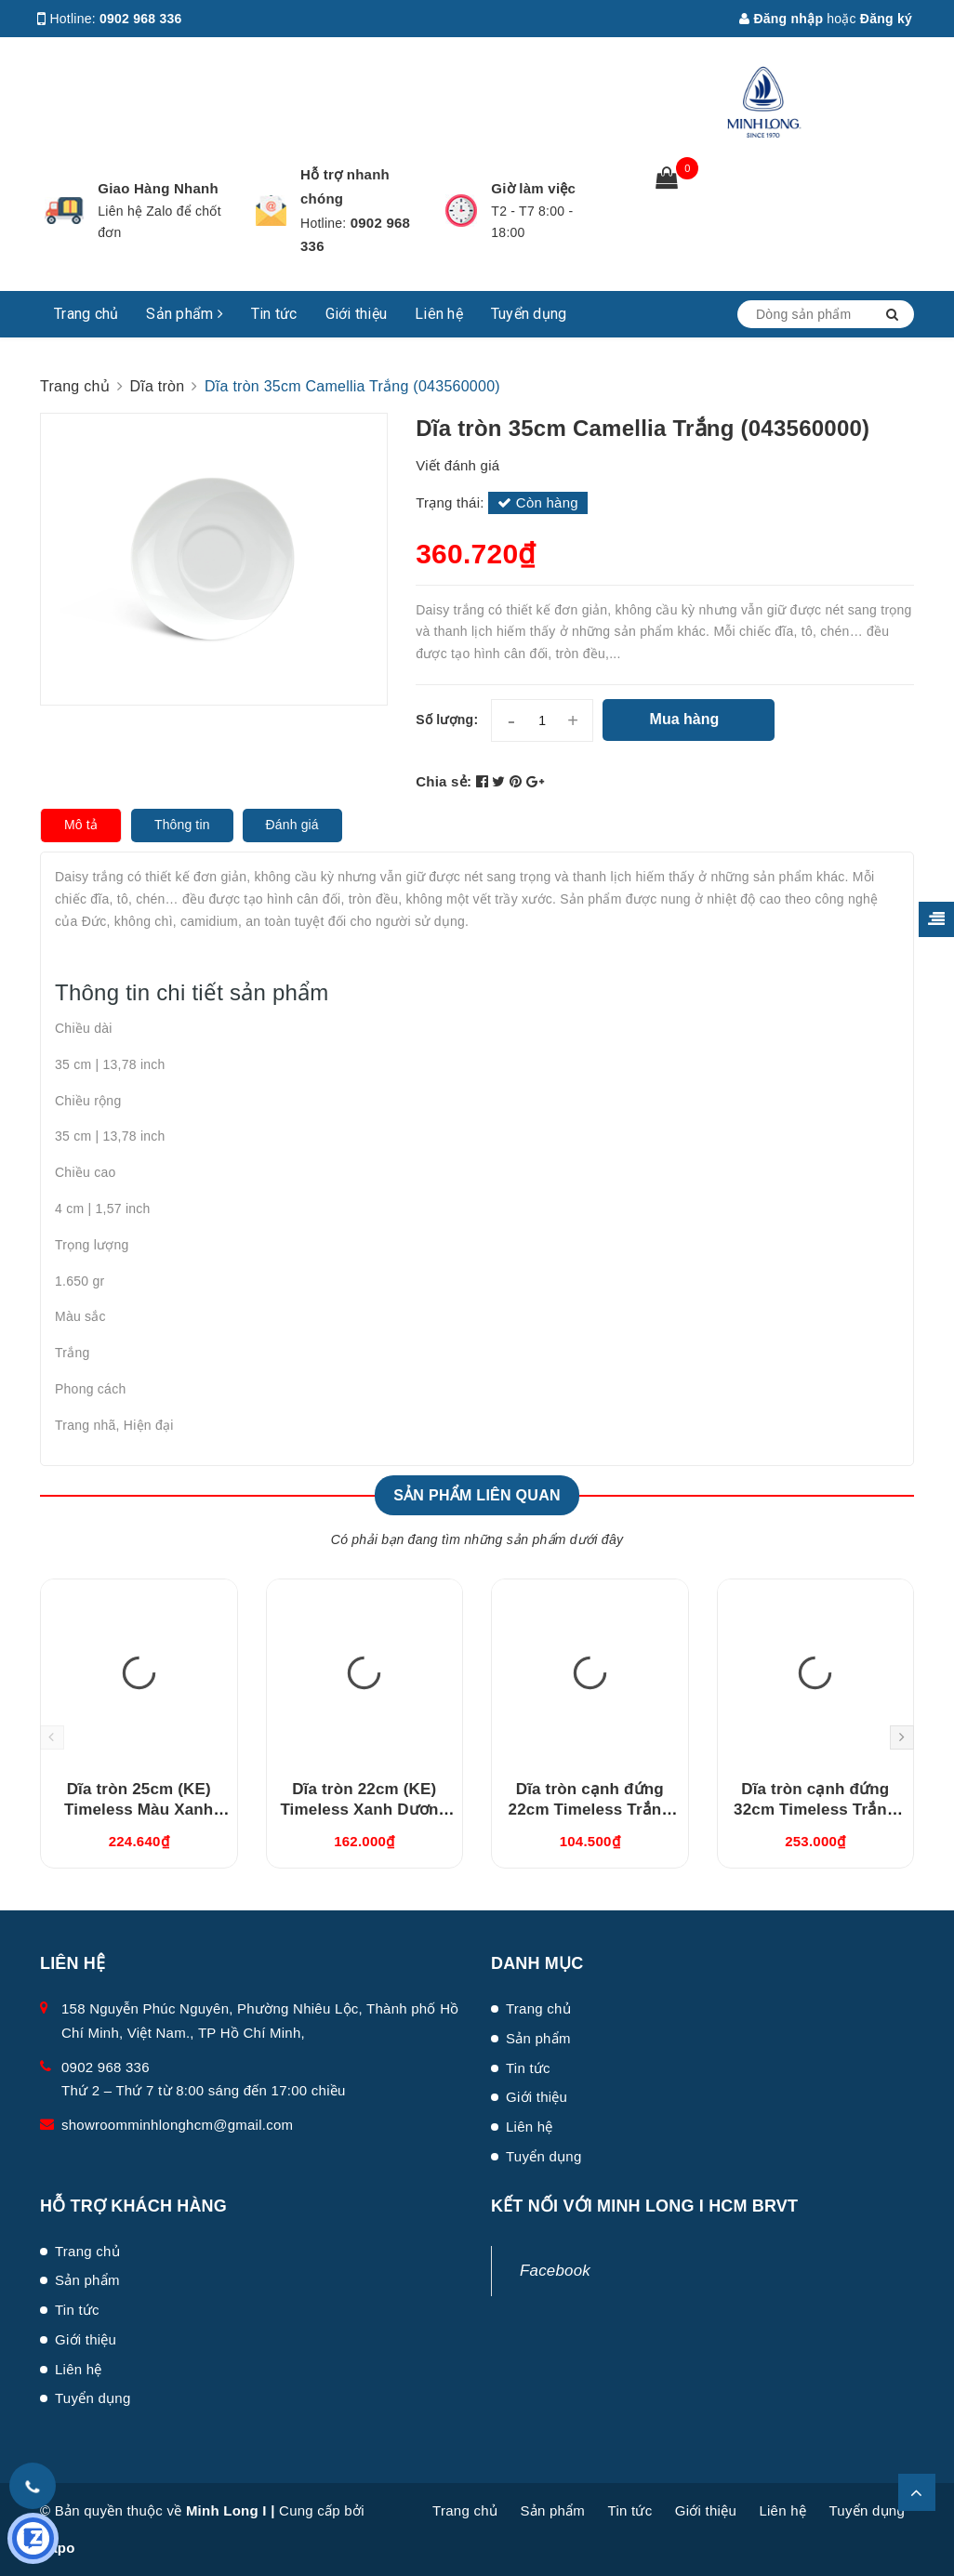 Image resolution: width=954 pixels, height=2576 pixels. Describe the element at coordinates (443, 781) in the screenshot. I see `Chia sẻ:` at that location.